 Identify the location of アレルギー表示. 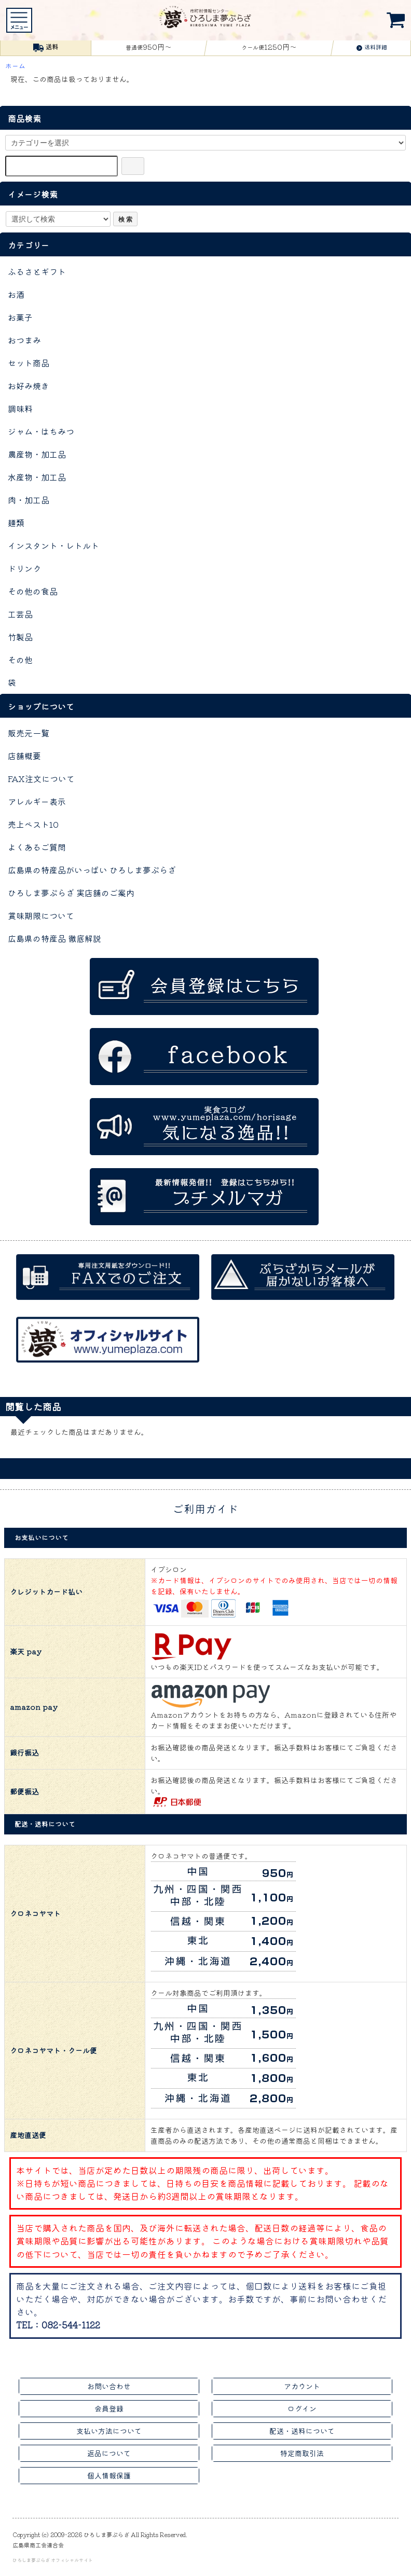
(37, 801).